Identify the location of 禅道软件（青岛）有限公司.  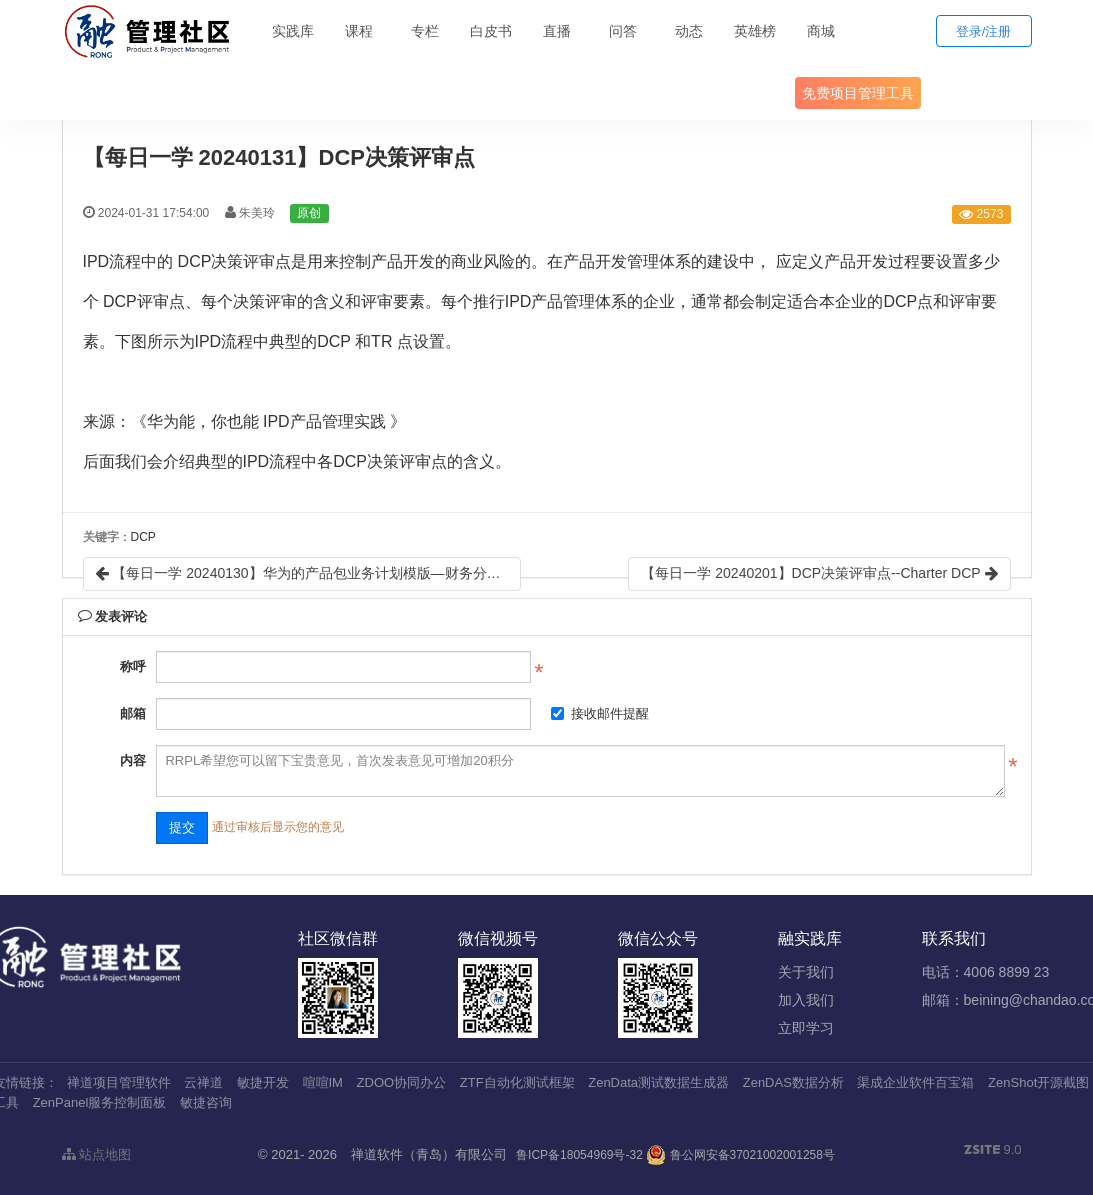
(429, 1154).